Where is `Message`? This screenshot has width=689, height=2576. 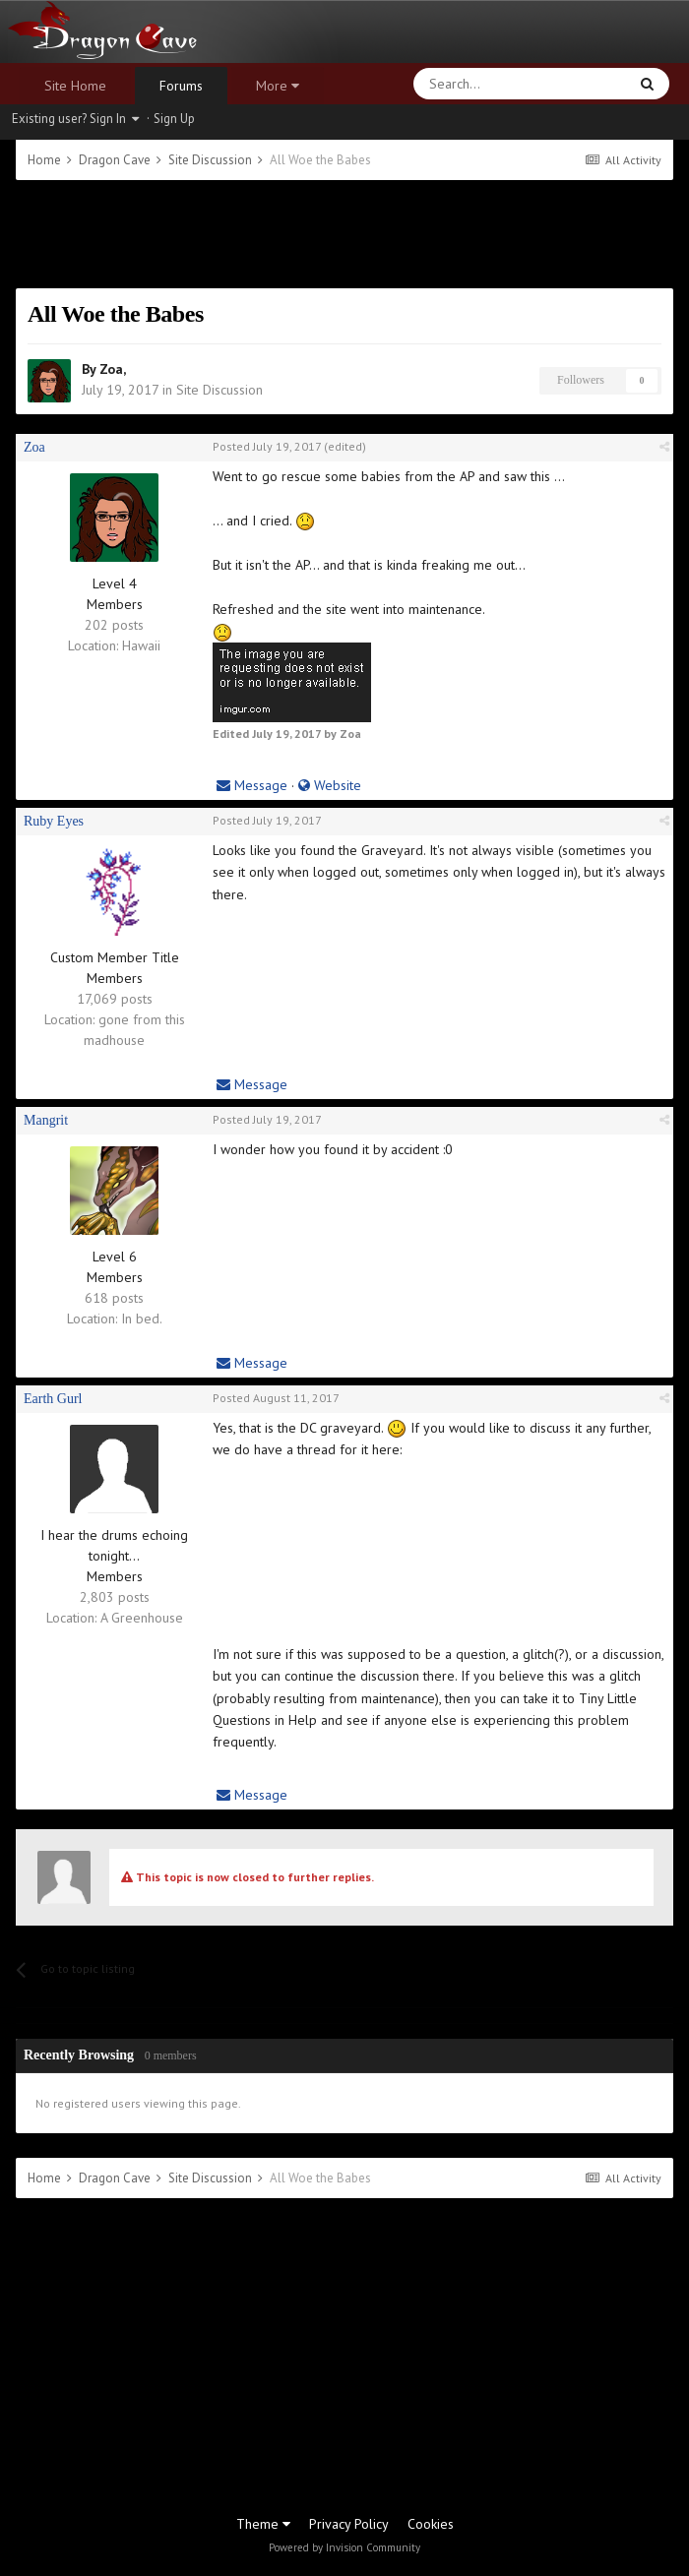
Message is located at coordinates (252, 785).